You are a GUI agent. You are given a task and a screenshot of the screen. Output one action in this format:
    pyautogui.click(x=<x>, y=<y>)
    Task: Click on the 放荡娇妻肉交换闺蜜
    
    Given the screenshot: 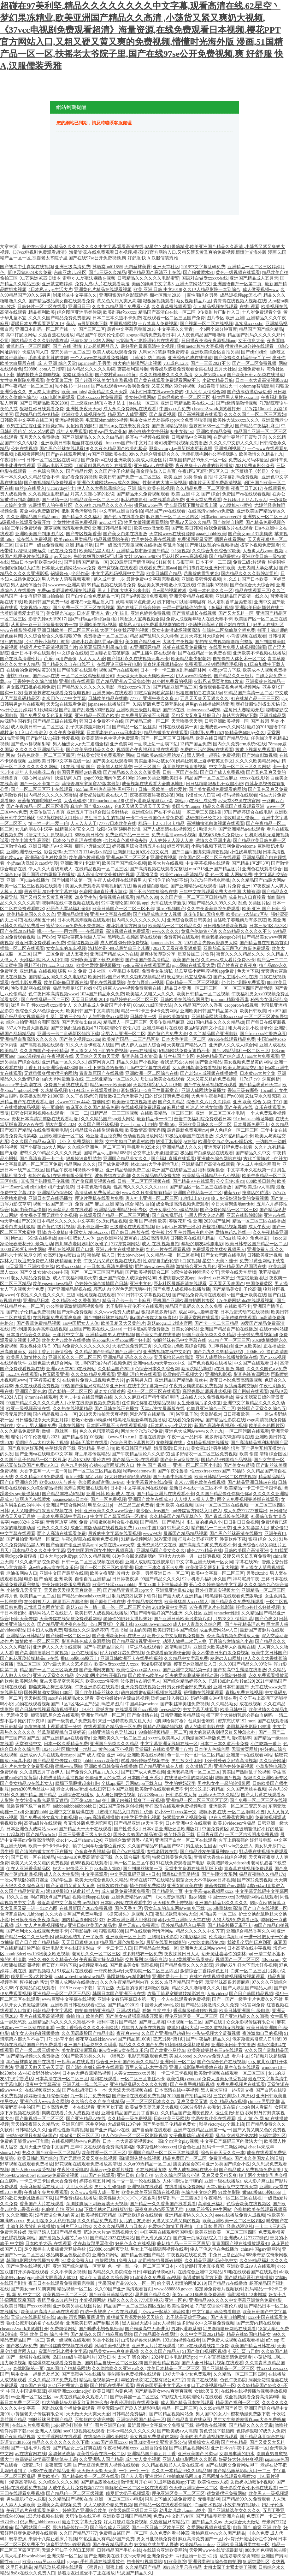 What is the action you would take?
    pyautogui.click(x=239, y=2556)
    